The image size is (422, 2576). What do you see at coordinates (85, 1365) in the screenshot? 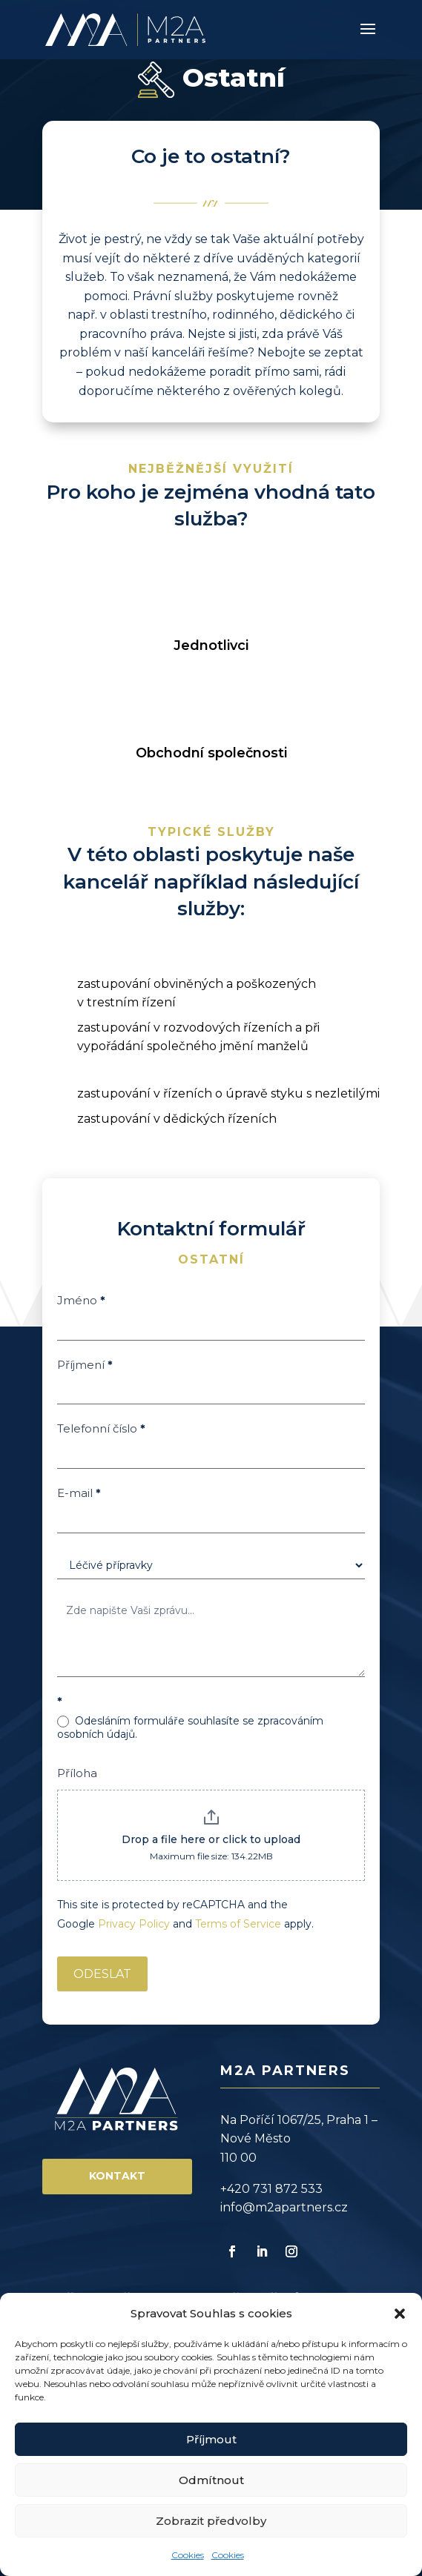
I see `Příjmení` at bounding box center [85, 1365].